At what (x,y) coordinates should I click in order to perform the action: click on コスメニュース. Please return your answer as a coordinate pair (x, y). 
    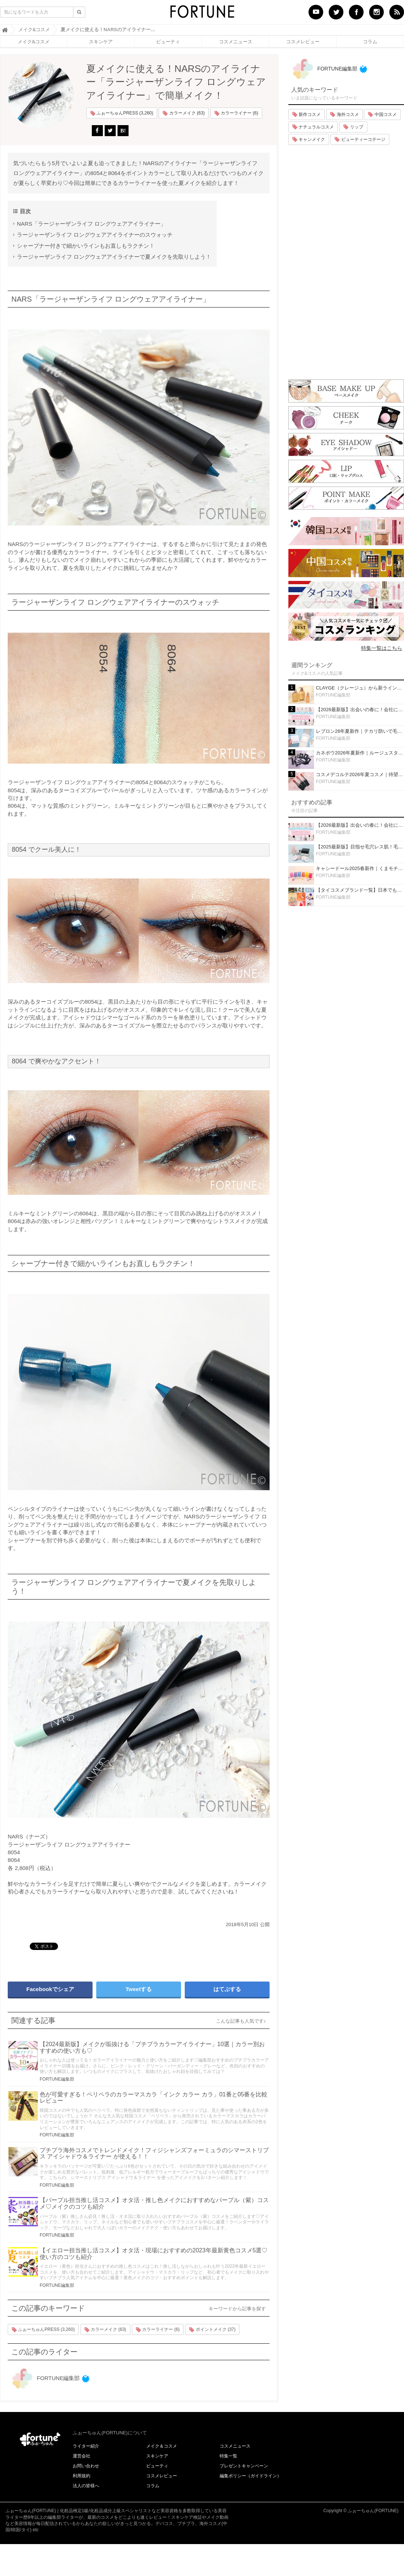
    Looking at the image, I should click on (235, 41).